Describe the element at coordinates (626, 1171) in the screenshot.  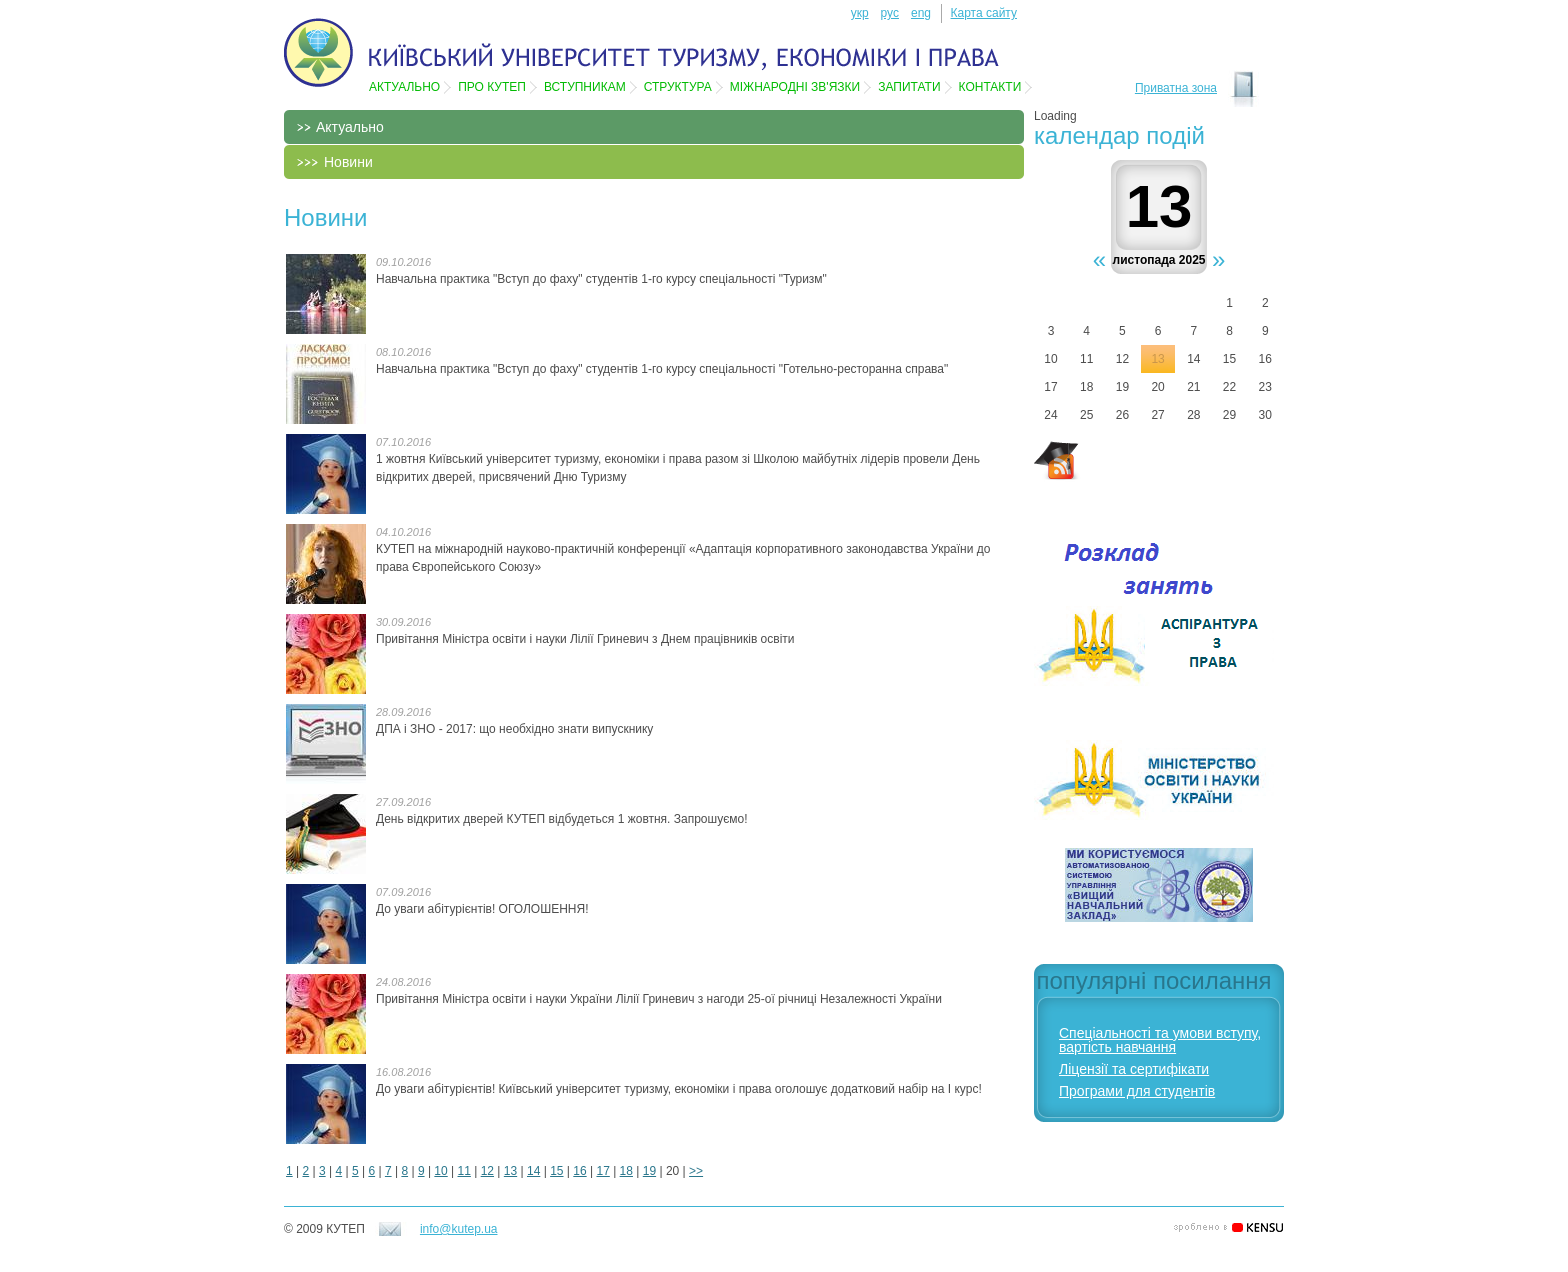
I see `18` at that location.